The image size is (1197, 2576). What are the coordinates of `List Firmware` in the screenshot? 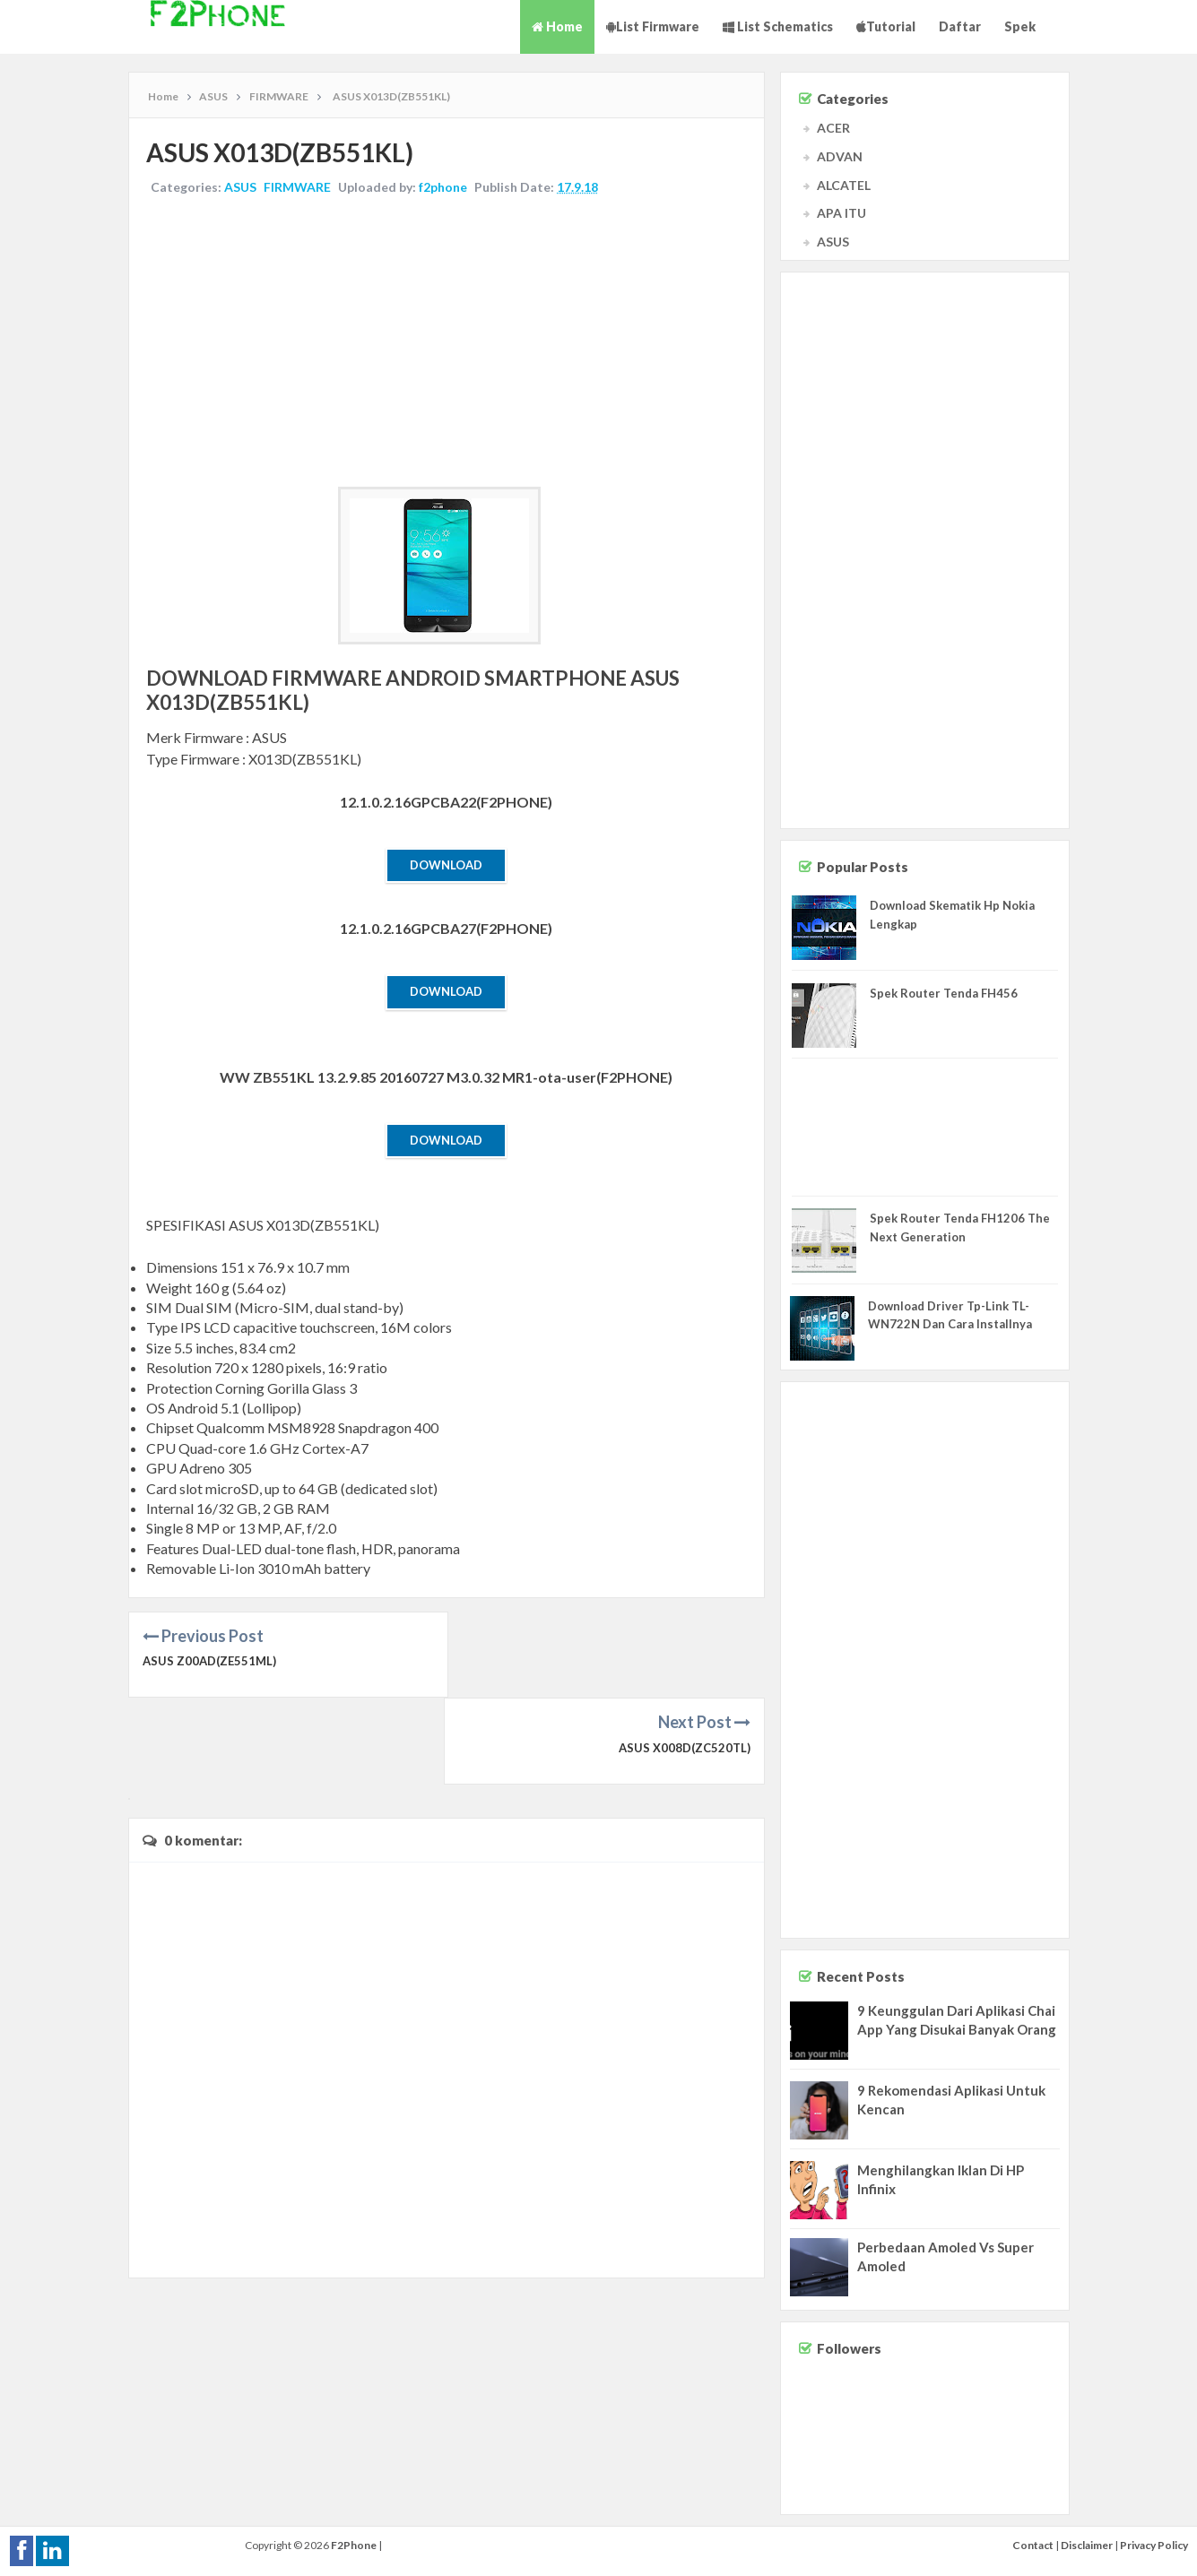 It's located at (652, 26).